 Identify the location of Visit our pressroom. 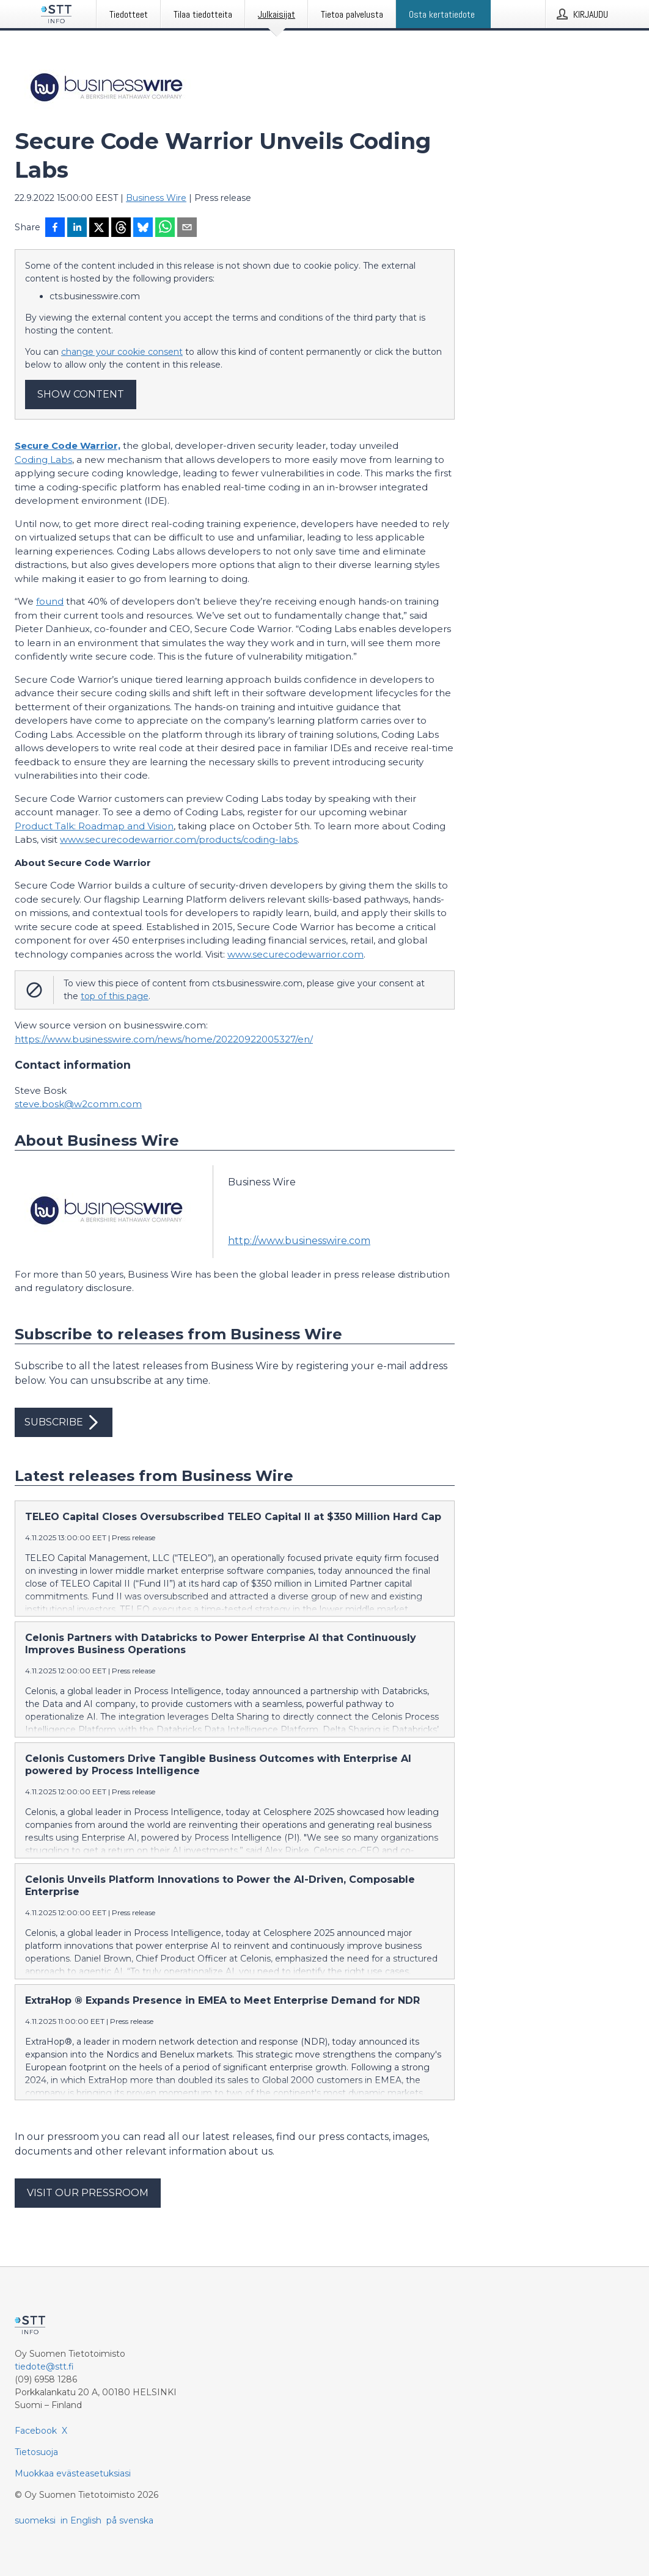
(87, 2193).